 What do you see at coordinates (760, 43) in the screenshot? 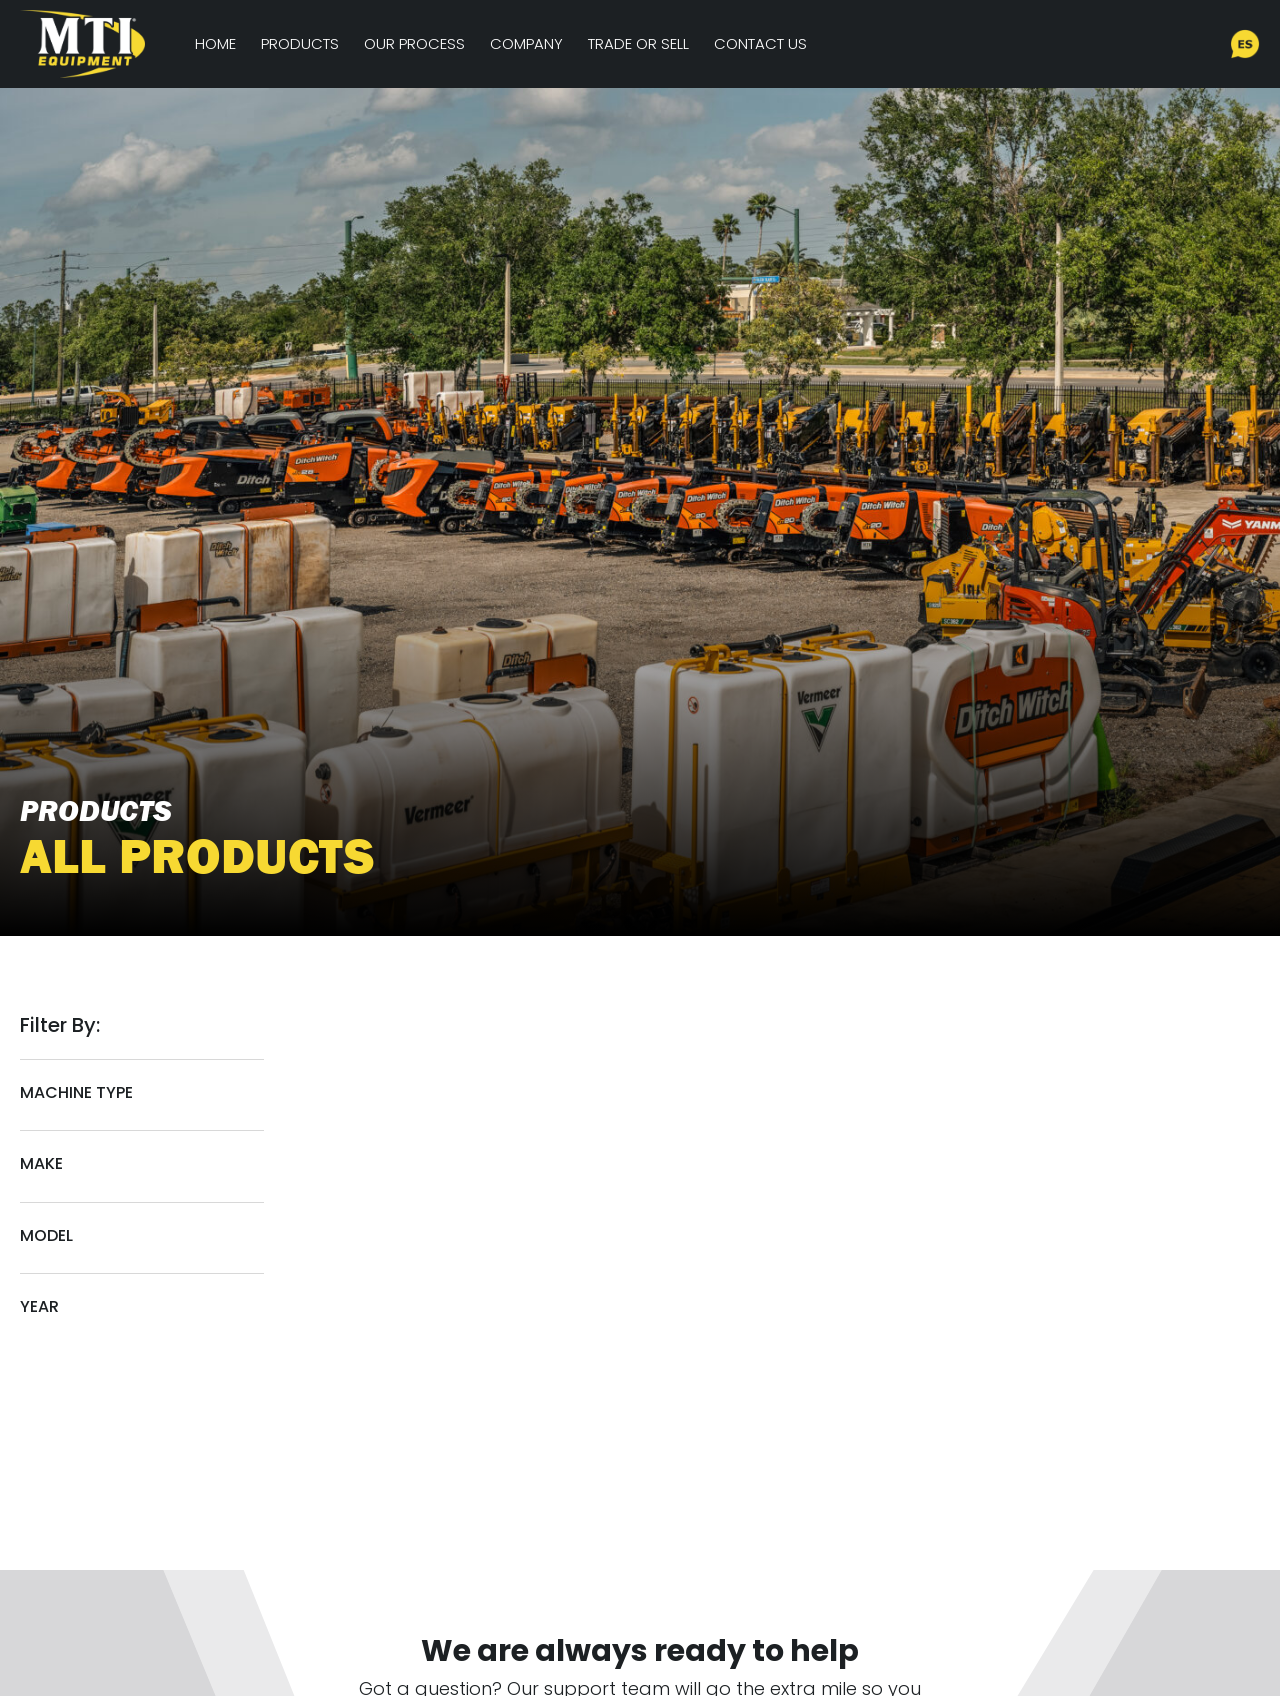
I see `Contact Us` at bounding box center [760, 43].